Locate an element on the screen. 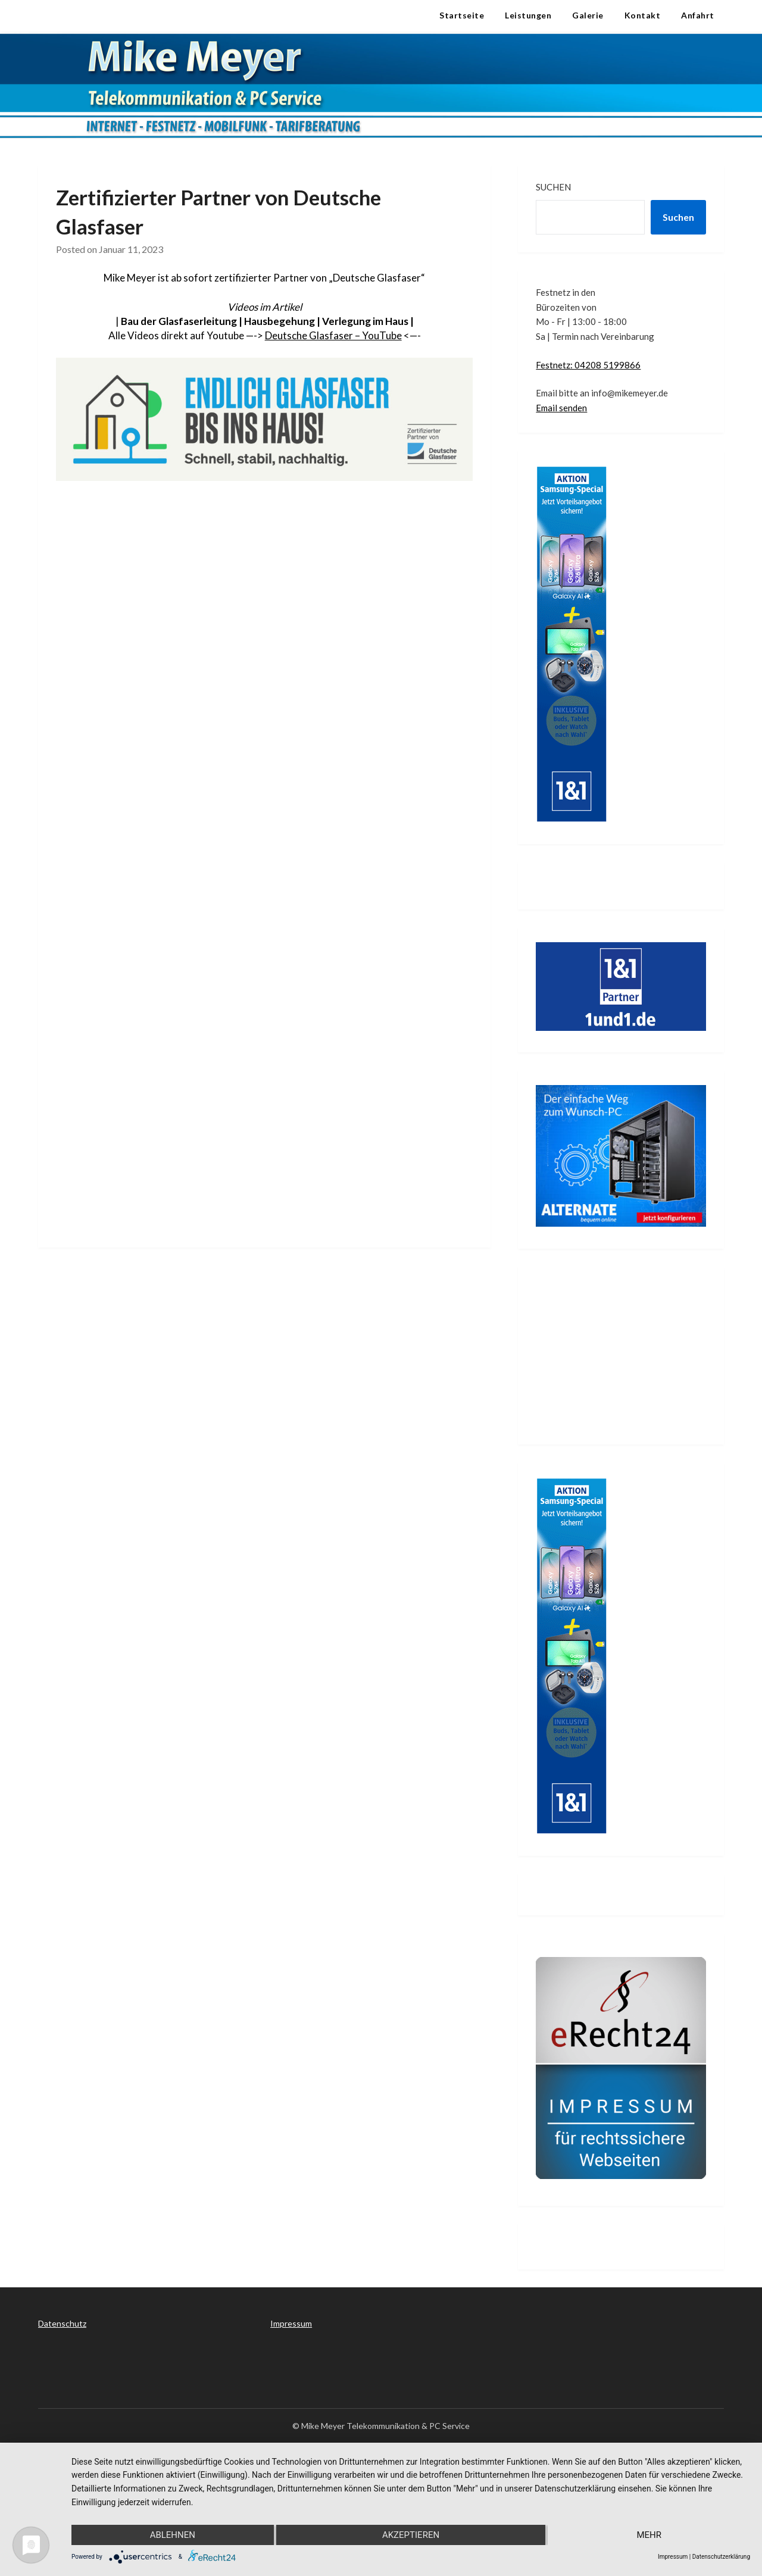 This screenshot has height=2576, width=762. Ablehnen is located at coordinates (172, 2535).